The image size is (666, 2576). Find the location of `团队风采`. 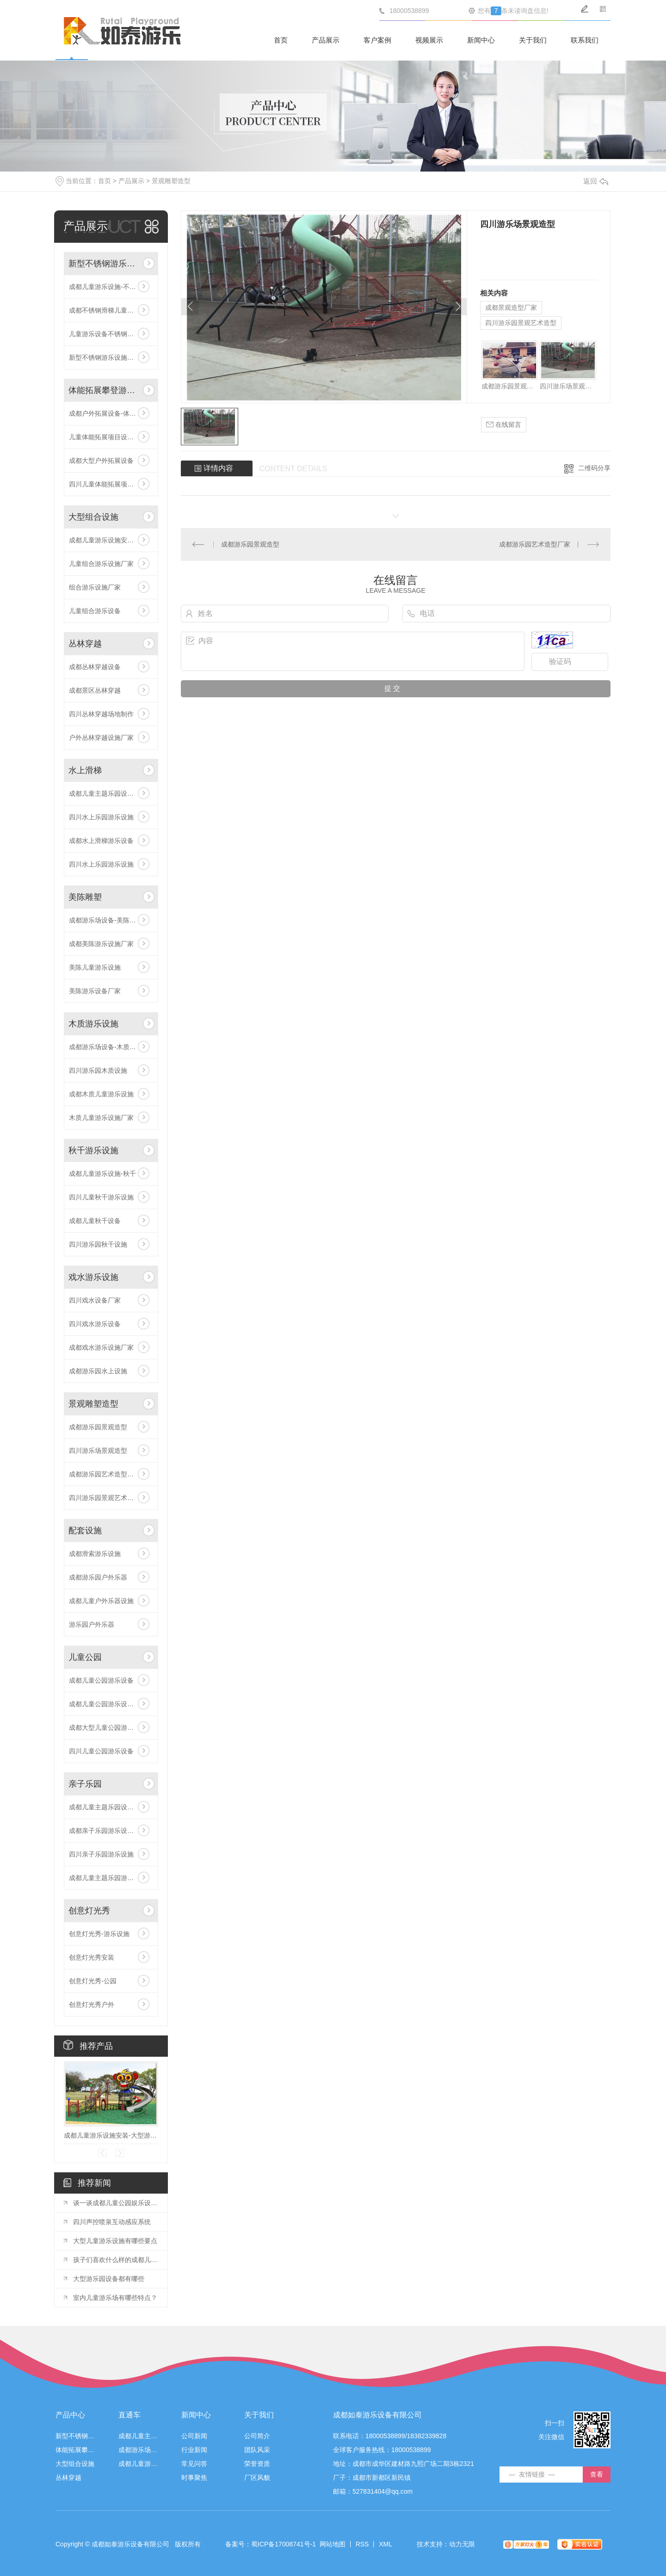

团队风采 is located at coordinates (257, 2450).